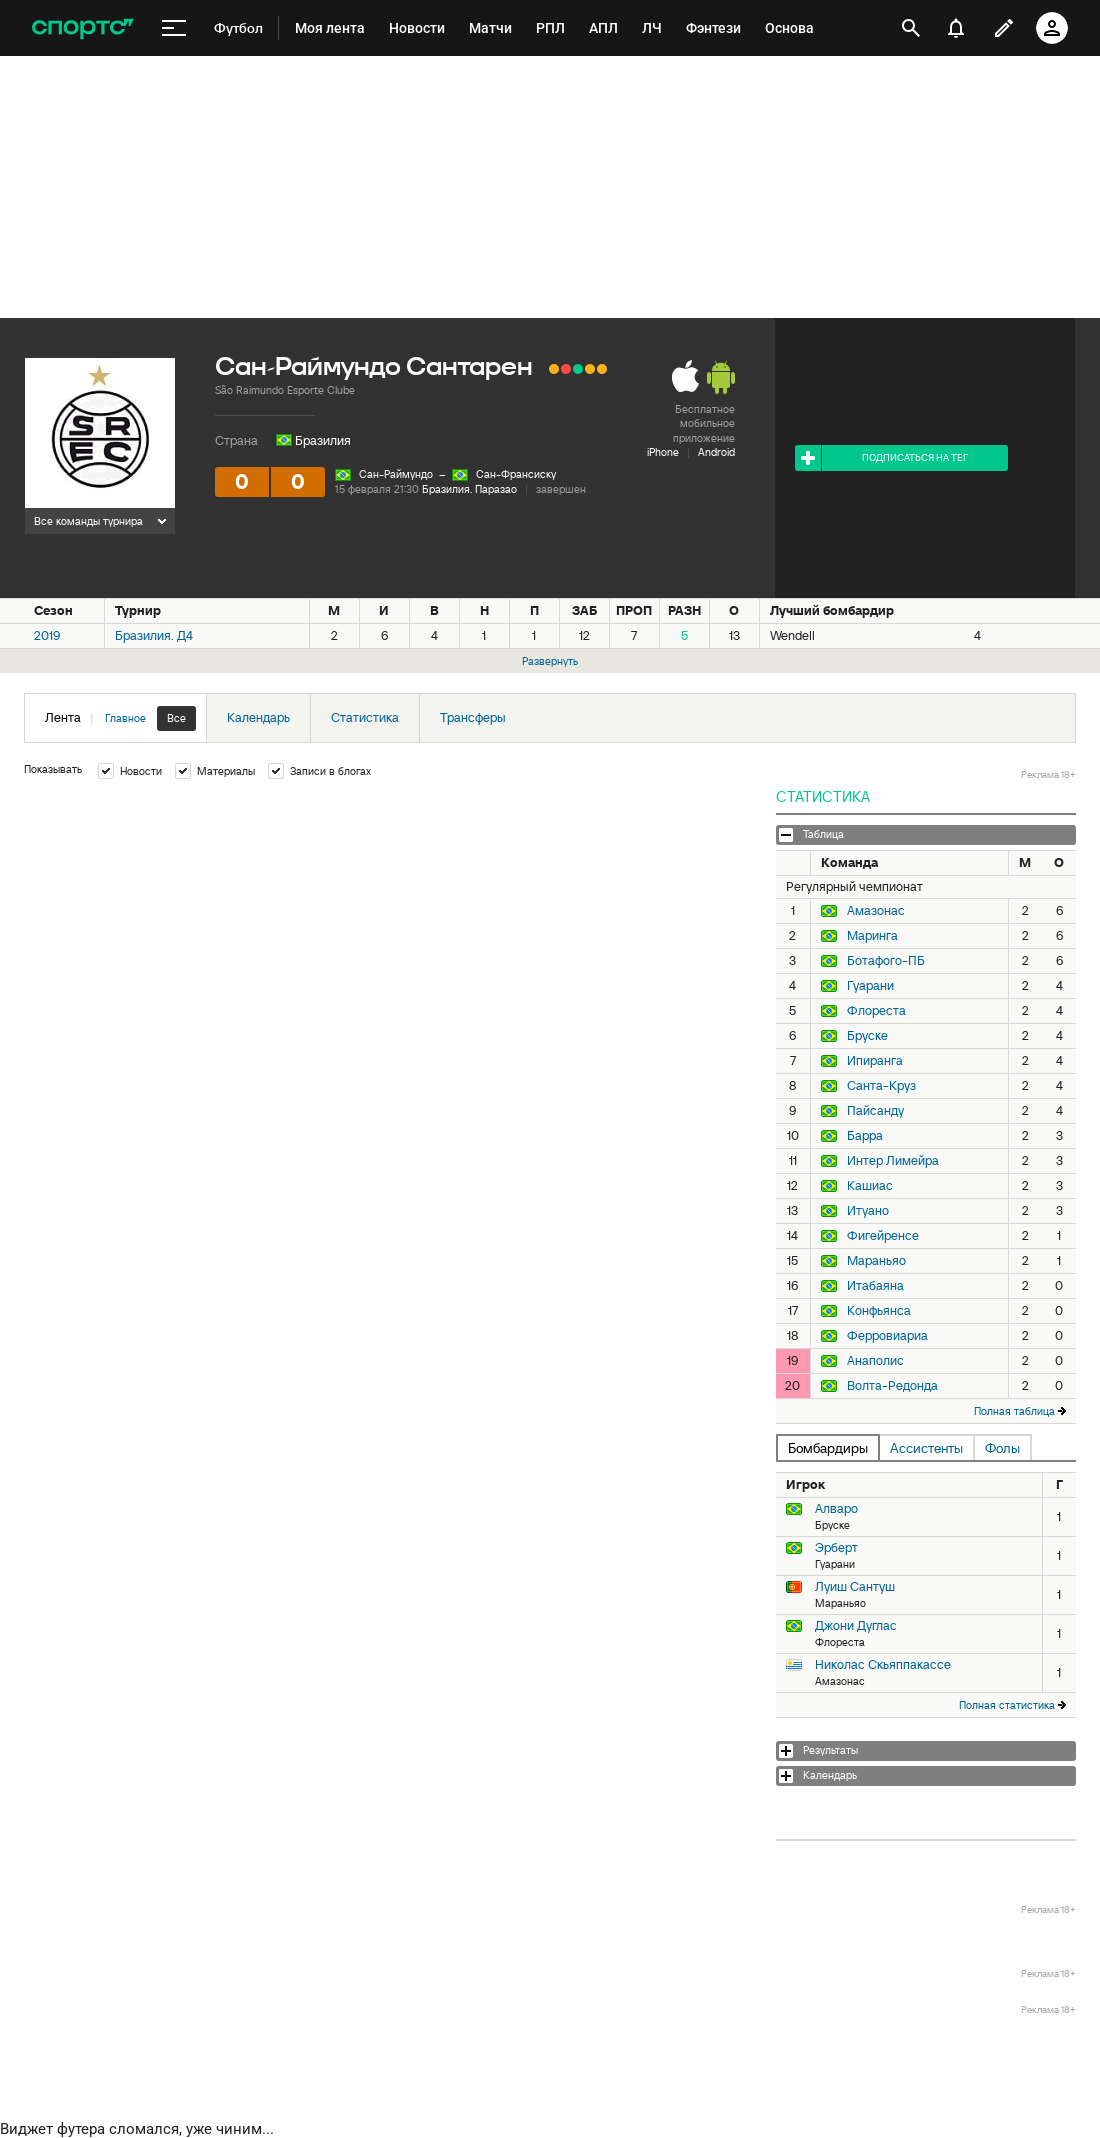 The width and height of the screenshot is (1100, 2138). What do you see at coordinates (926, 1448) in the screenshot?
I see `Ассистенты` at bounding box center [926, 1448].